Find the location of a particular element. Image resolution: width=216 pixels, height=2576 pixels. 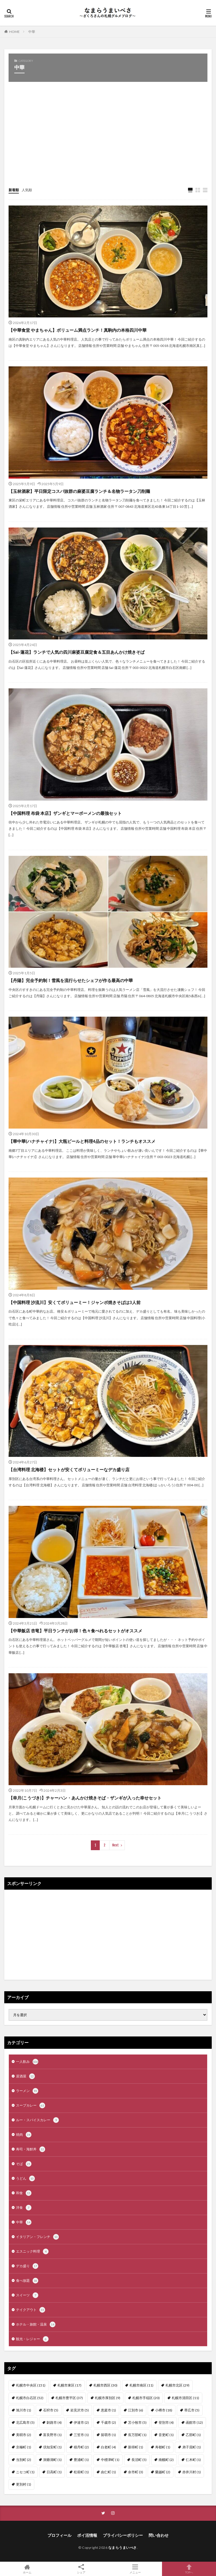

寿都町 [寿都町 (1個の項目)] is located at coordinates (162, 2447).